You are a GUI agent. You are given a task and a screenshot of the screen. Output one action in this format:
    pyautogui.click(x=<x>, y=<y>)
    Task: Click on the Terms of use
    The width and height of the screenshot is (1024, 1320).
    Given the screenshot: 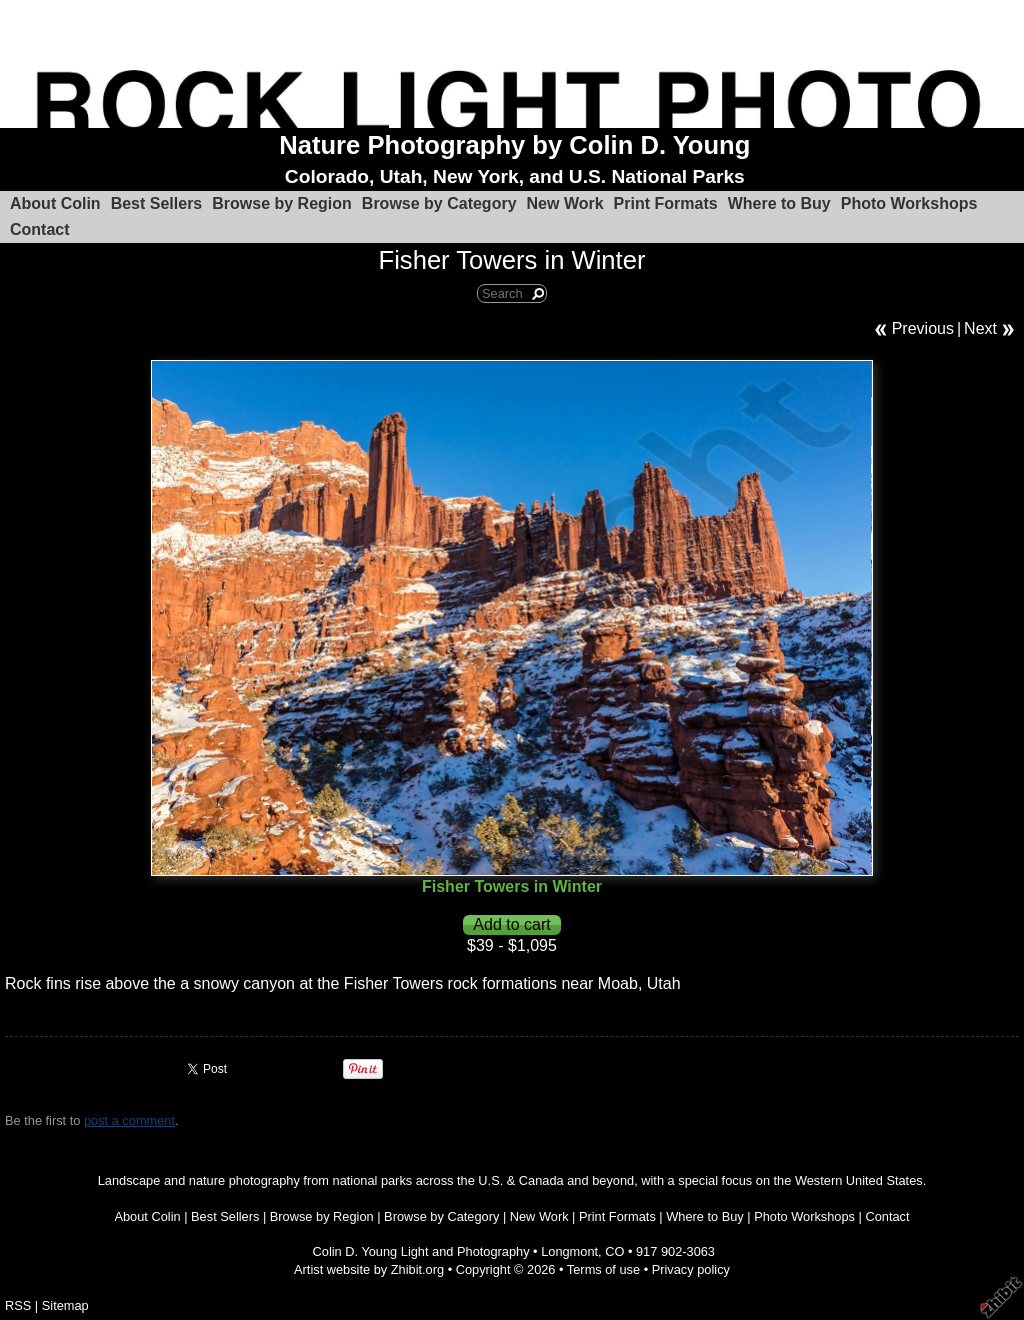 What is the action you would take?
    pyautogui.click(x=603, y=1269)
    